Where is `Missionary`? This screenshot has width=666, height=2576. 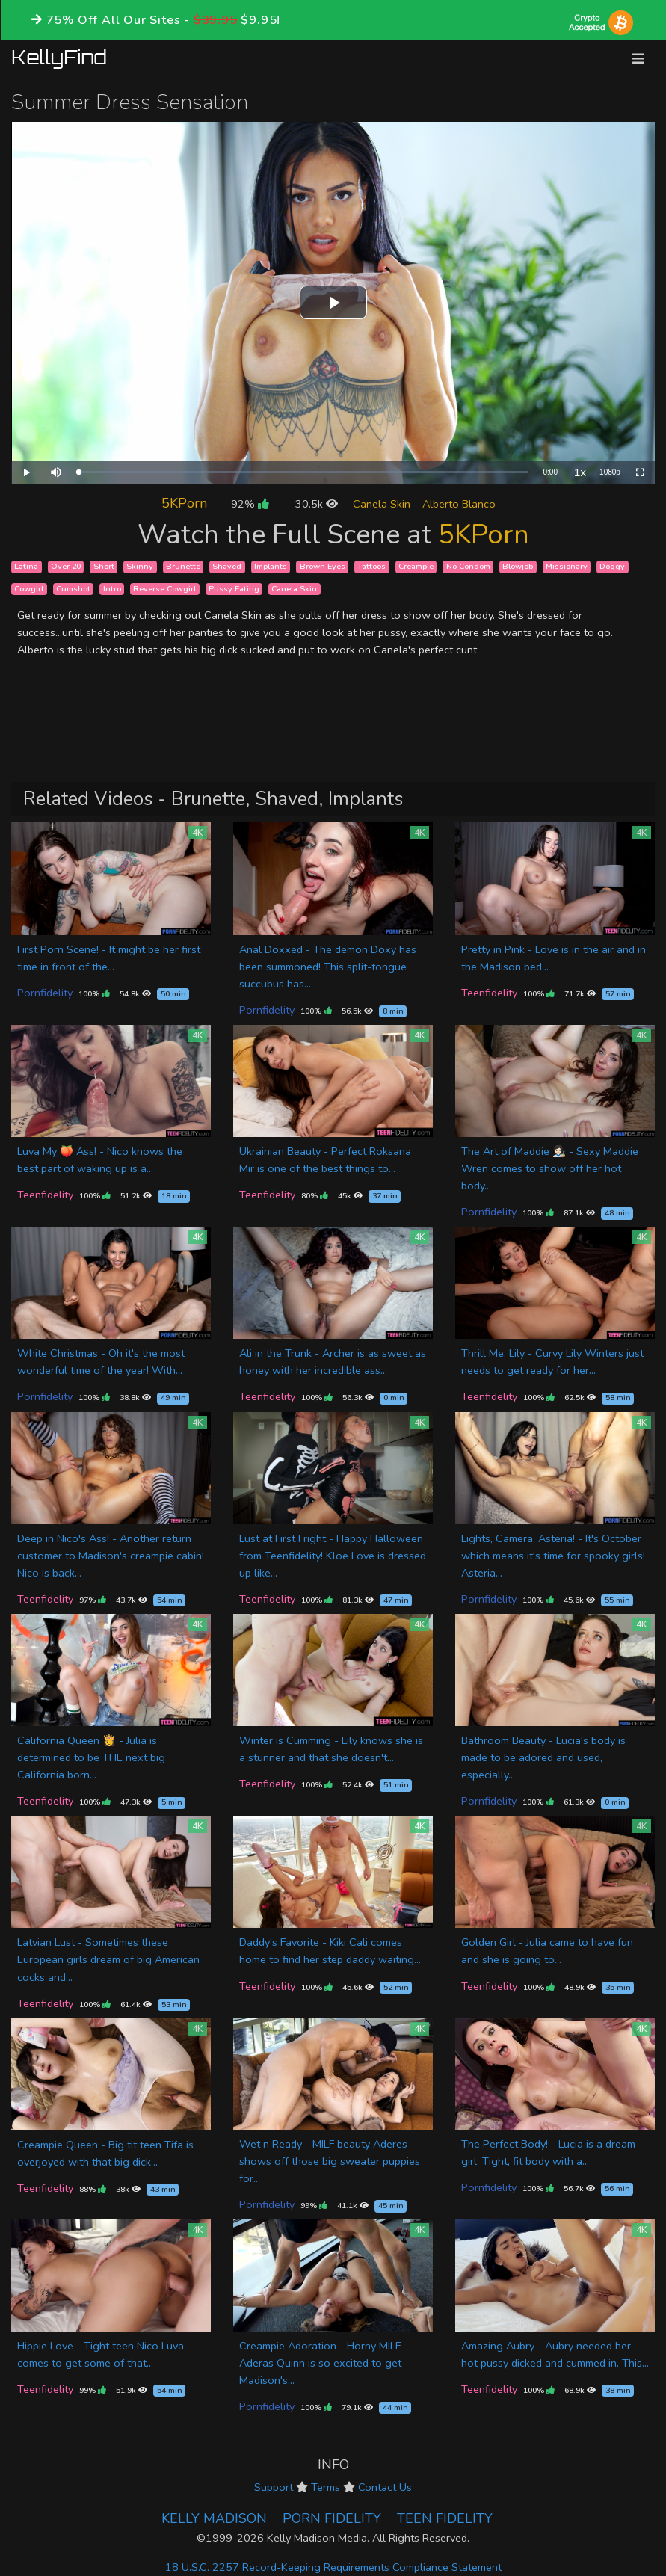 Missionary is located at coordinates (567, 566).